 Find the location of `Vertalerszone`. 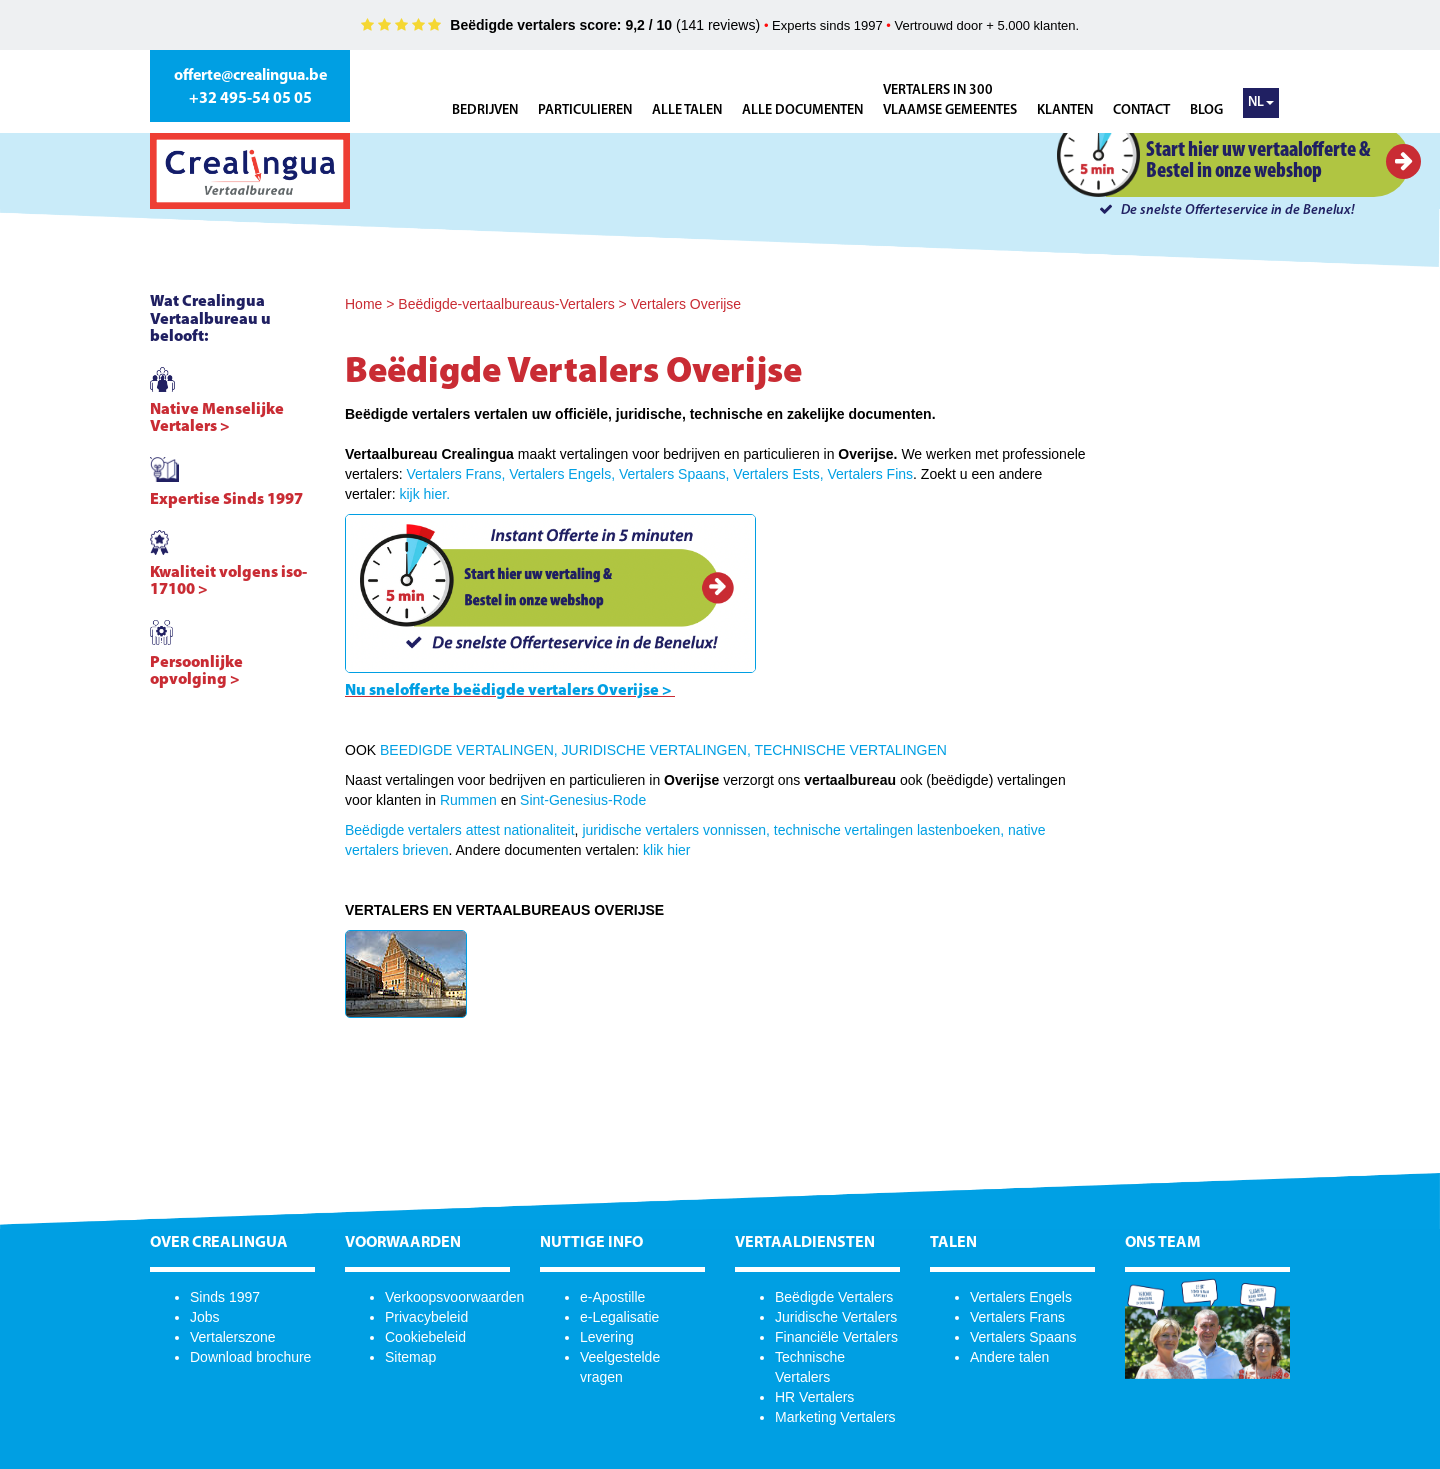

Vertalerszone is located at coordinates (233, 1337).